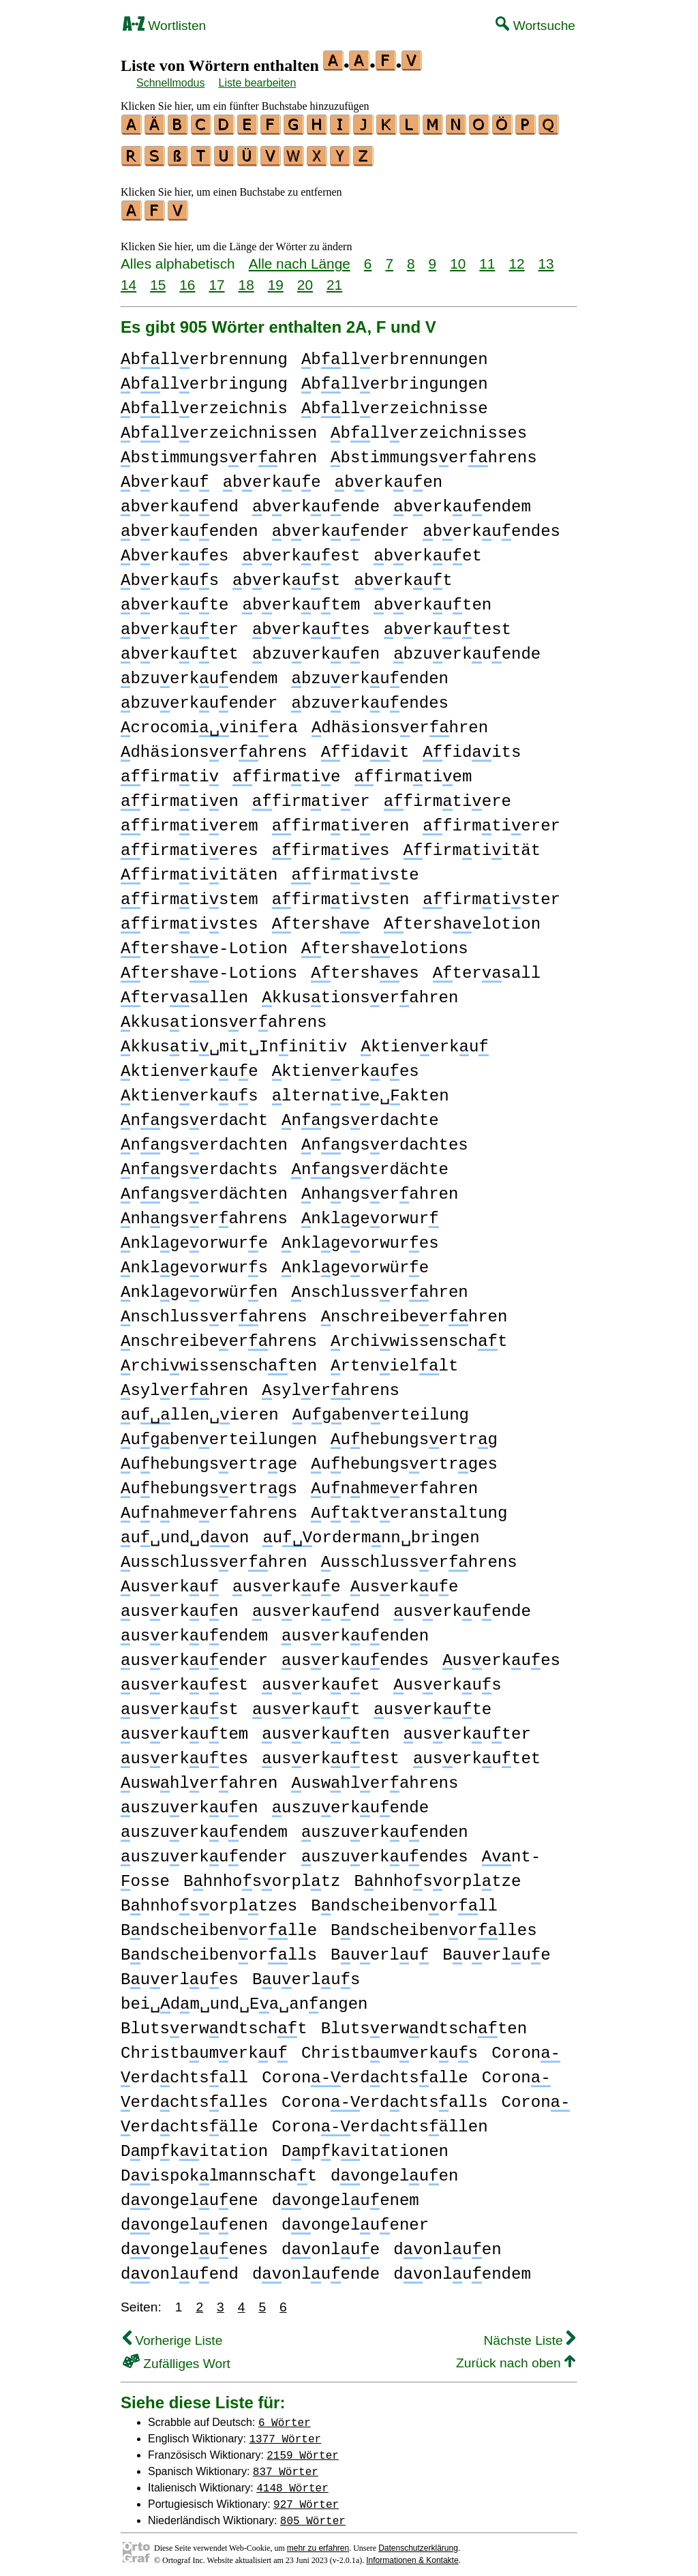 Image resolution: width=698 pixels, height=2576 pixels. Describe the element at coordinates (334, 278) in the screenshot. I see `21` at that location.